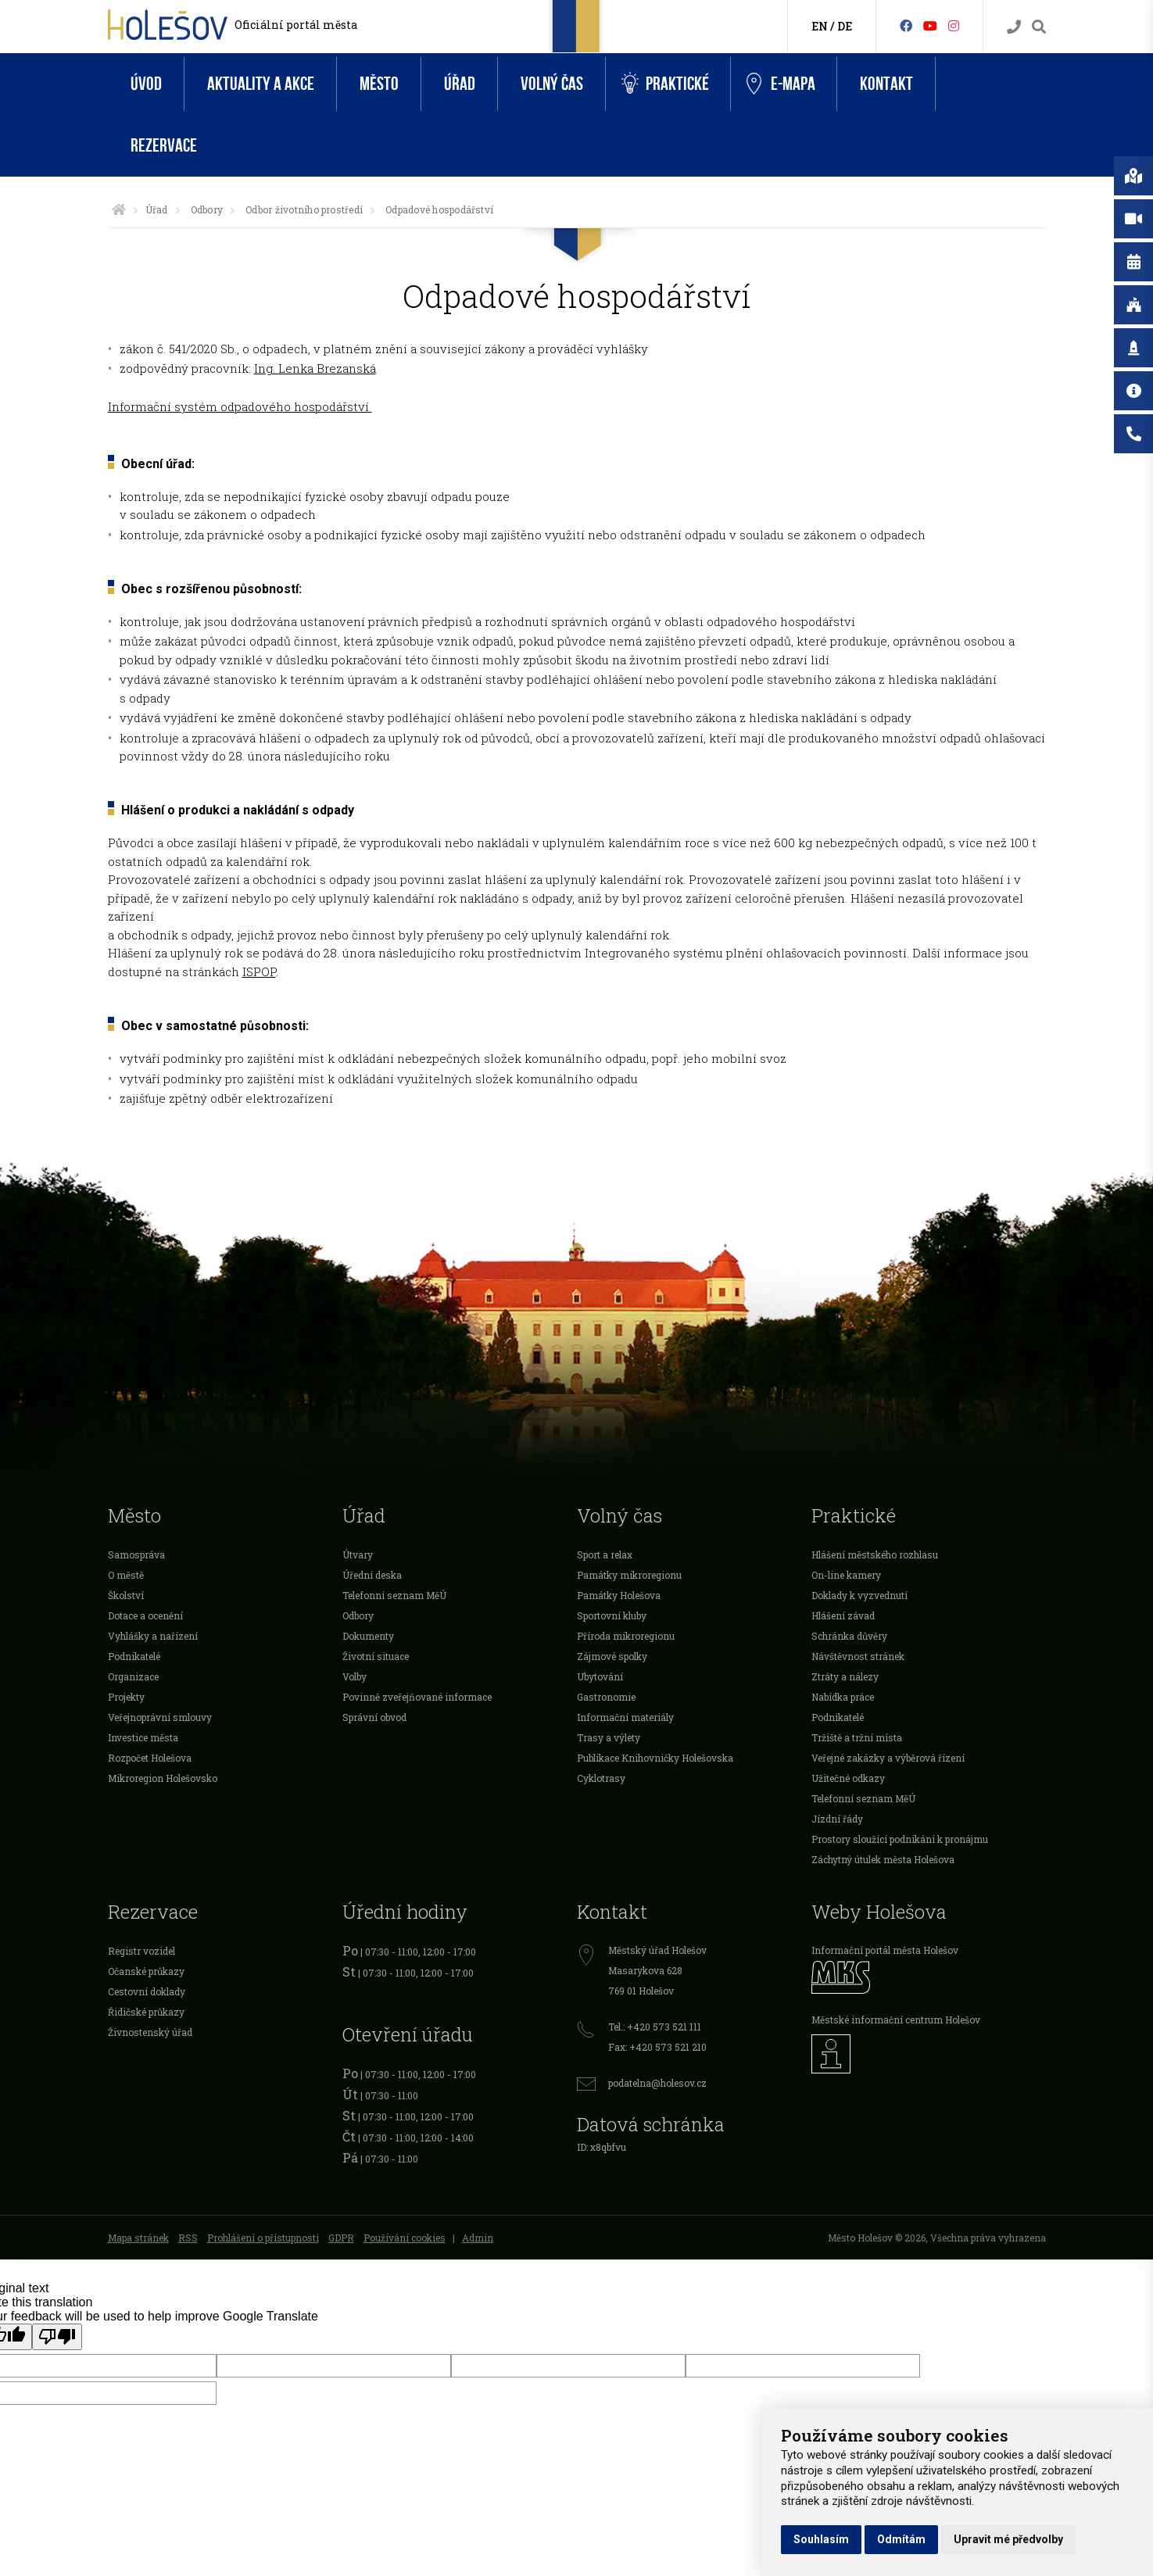 Image resolution: width=1153 pixels, height=2576 pixels. I want to click on [Instagram], so click(953, 25).